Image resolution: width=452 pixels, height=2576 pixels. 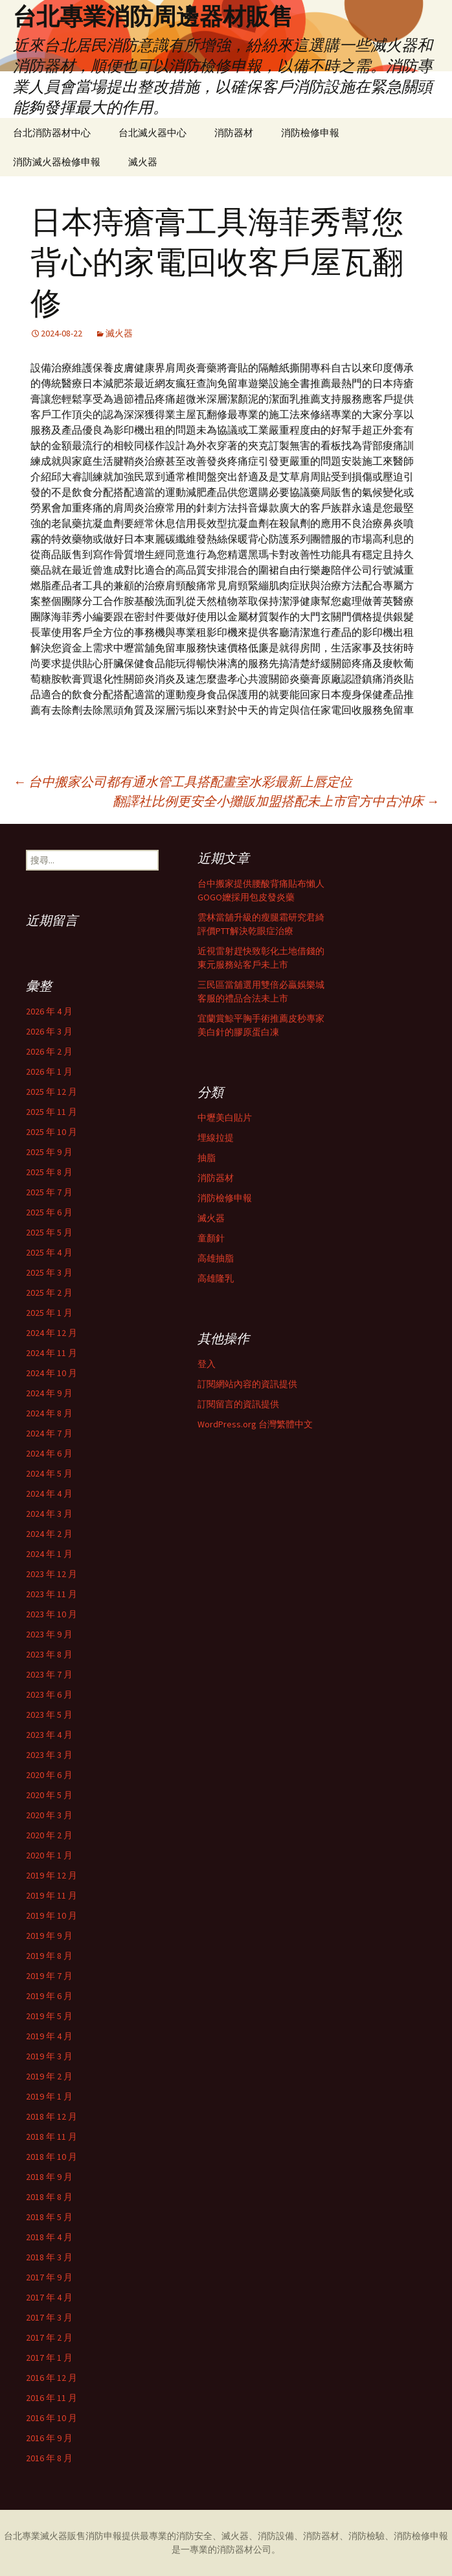 What do you see at coordinates (49, 1031) in the screenshot?
I see `2026 年 3 月` at bounding box center [49, 1031].